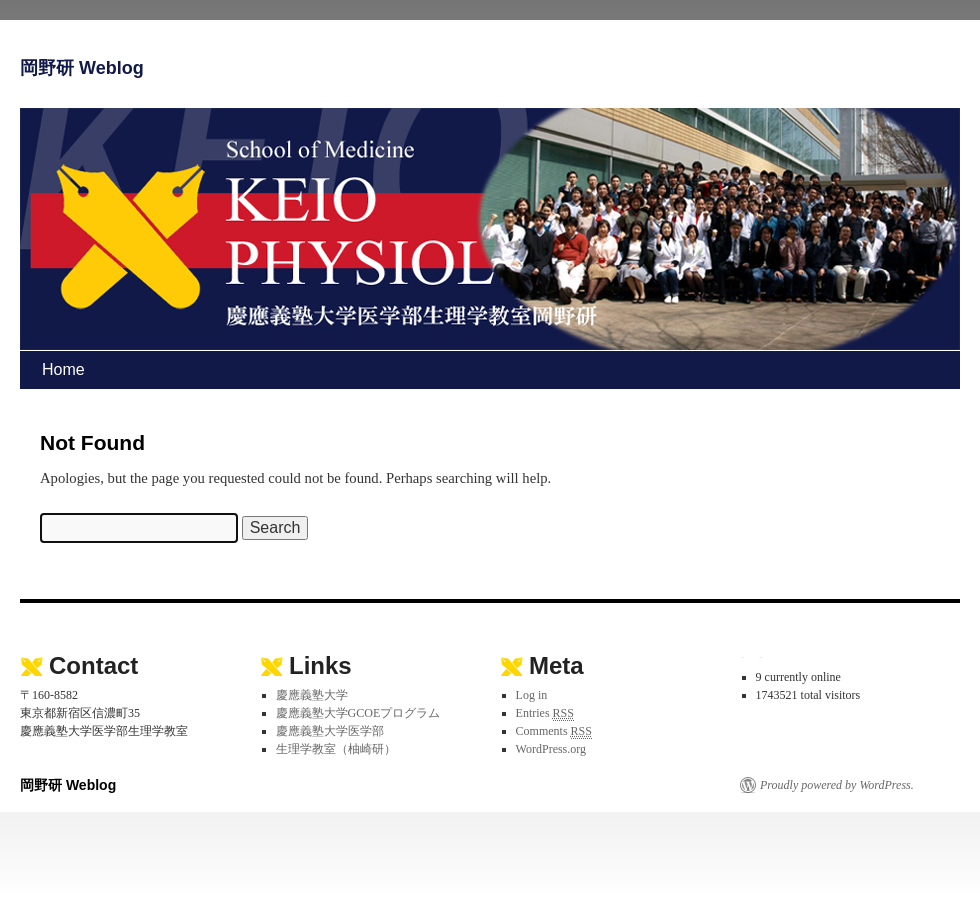 This screenshot has height=920, width=980. I want to click on 慶應義塾大学, so click(312, 695).